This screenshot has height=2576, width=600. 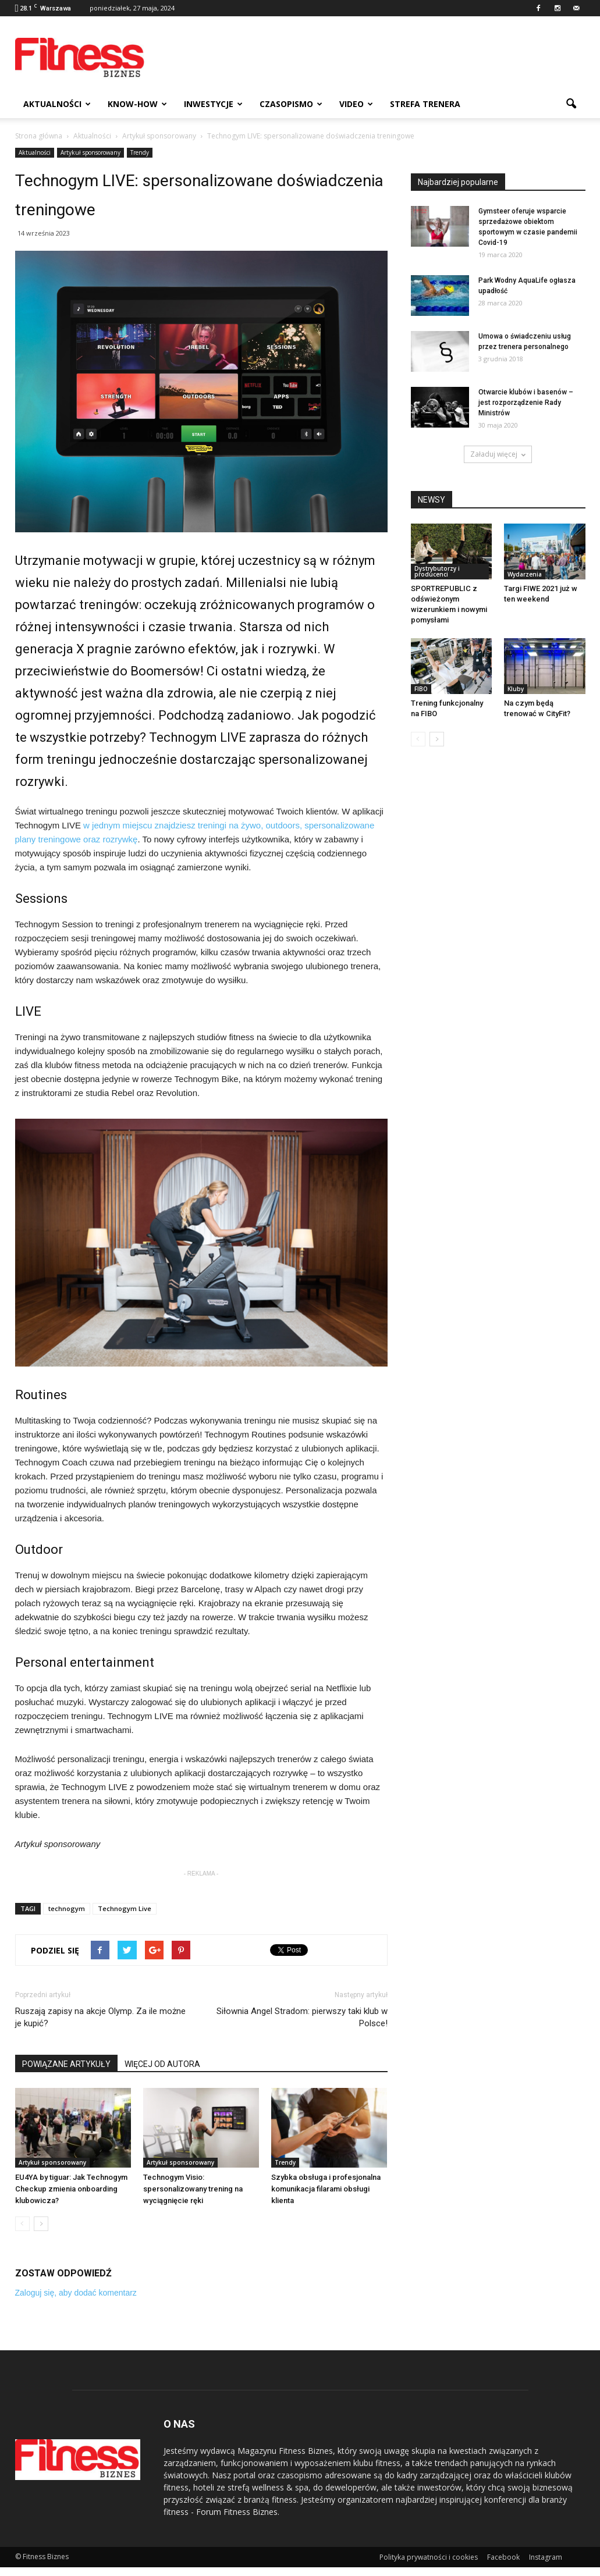 I want to click on Siłownia Angel Stradom: pierwszy taki klub w Polsce!, so click(x=302, y=2017).